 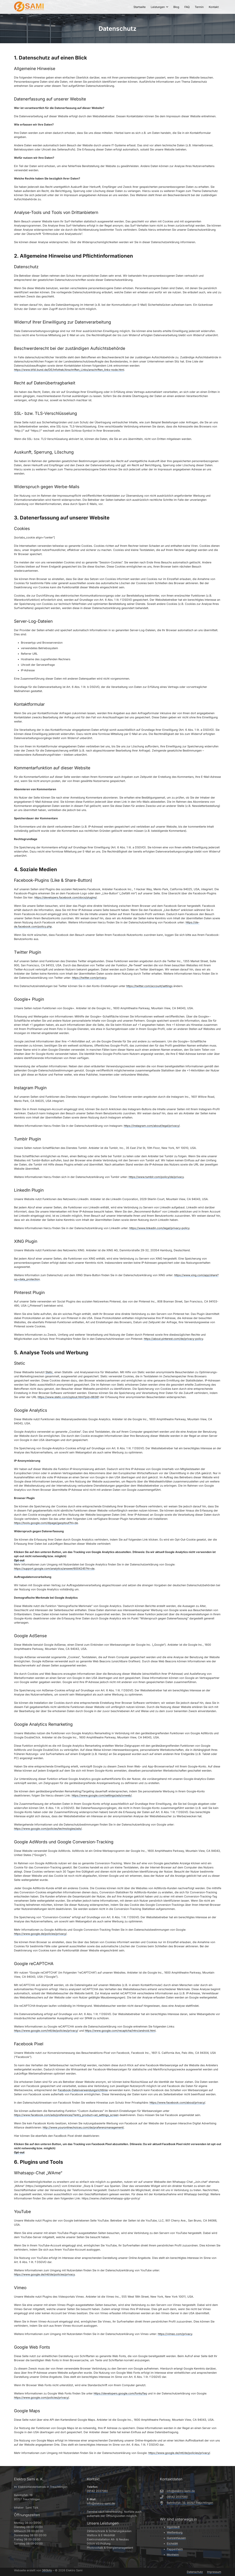 What do you see at coordinates (46, 1523) in the screenshot?
I see `https://tools.google.com/dlpage/gaoptout?hl=de` at bounding box center [46, 1523].